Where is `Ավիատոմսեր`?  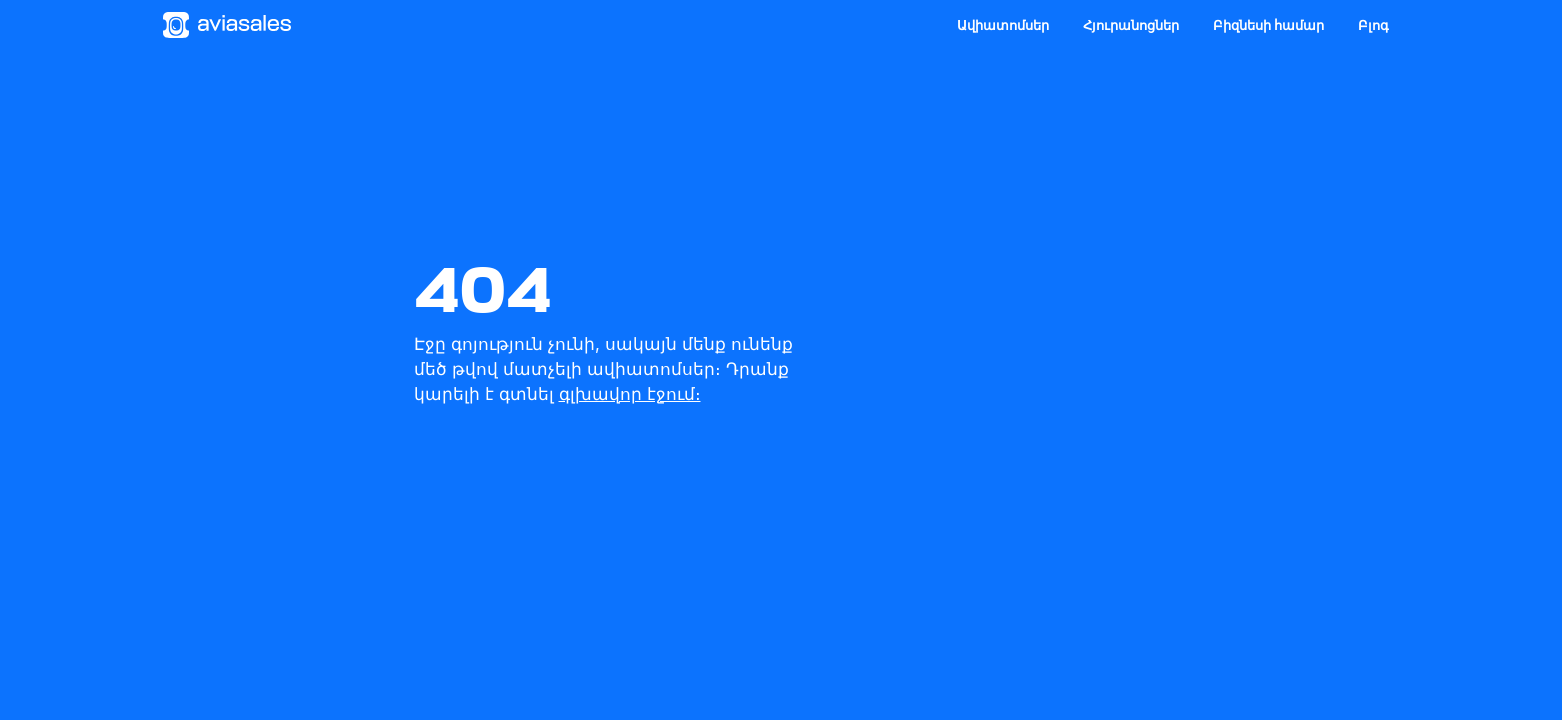 Ավիատոմսեր is located at coordinates (1003, 25).